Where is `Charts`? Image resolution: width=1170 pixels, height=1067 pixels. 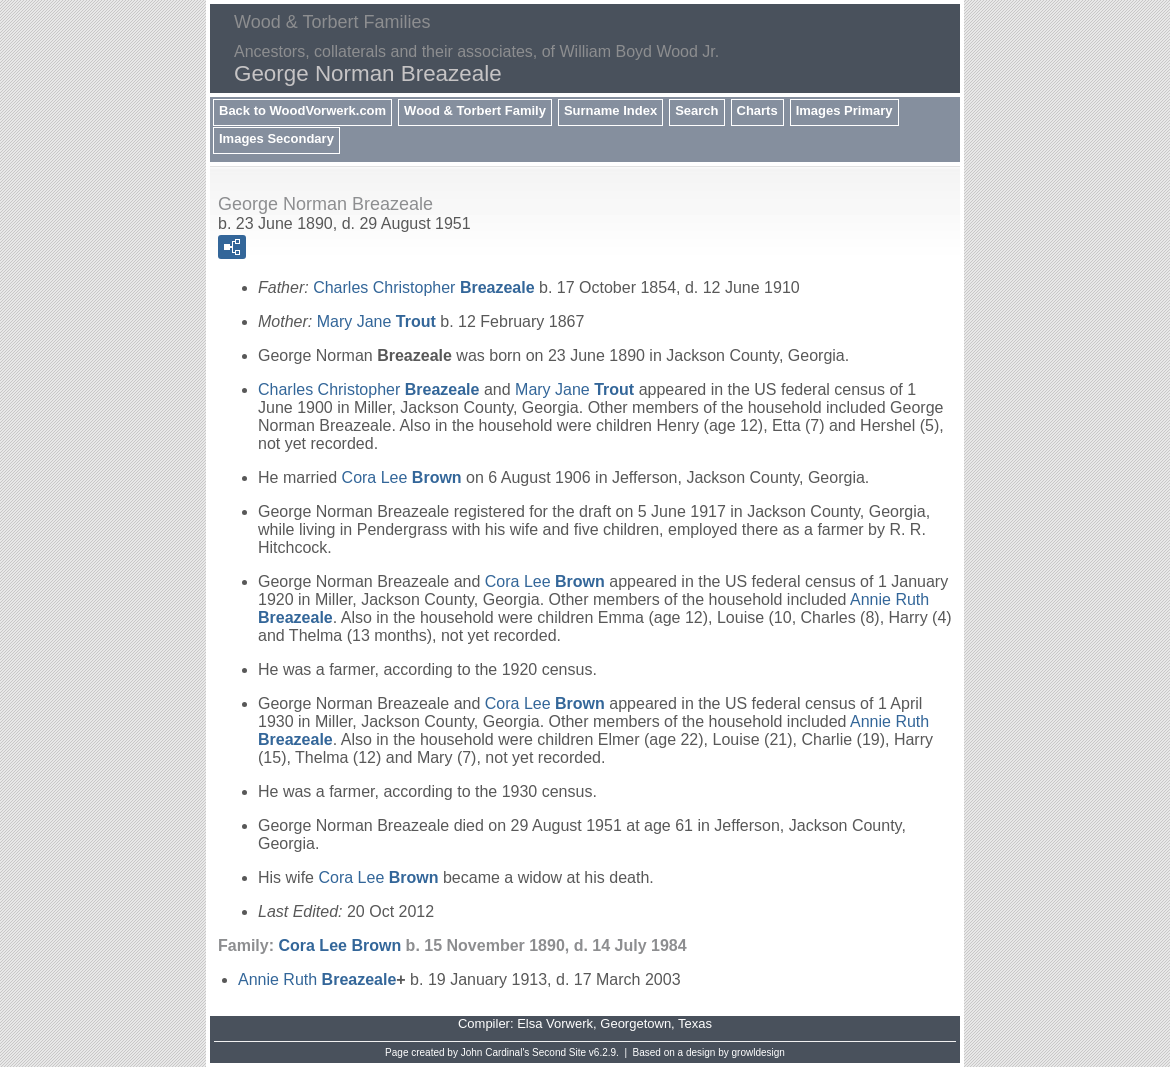
Charts is located at coordinates (757, 110).